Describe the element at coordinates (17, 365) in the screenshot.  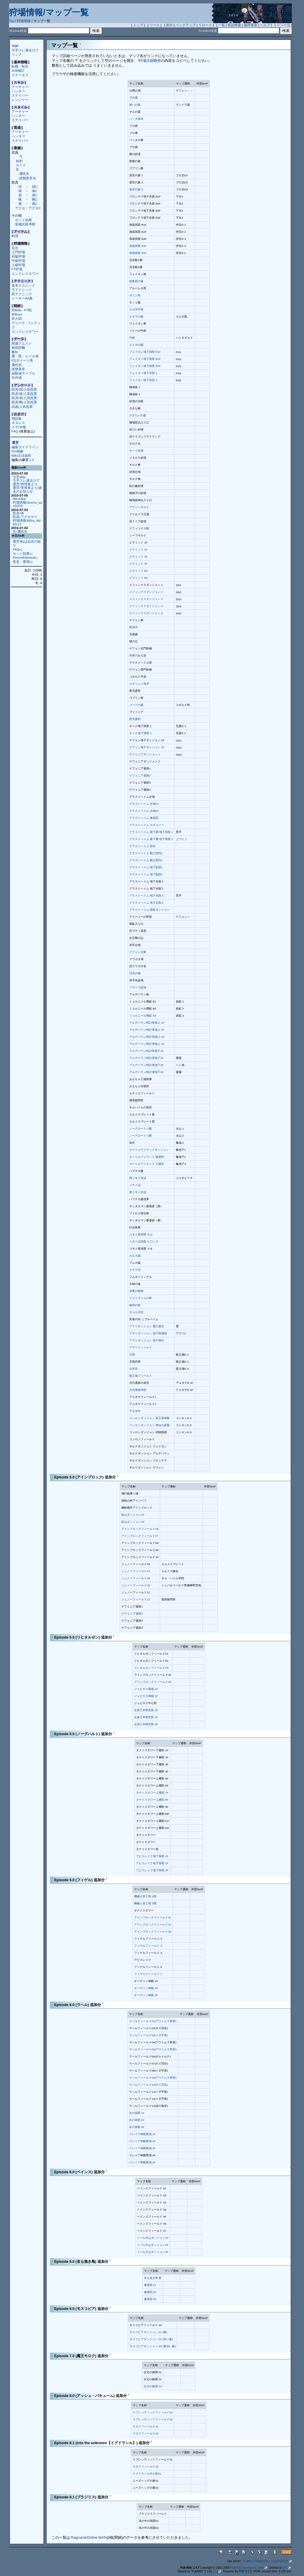
I see `属性表` at that location.